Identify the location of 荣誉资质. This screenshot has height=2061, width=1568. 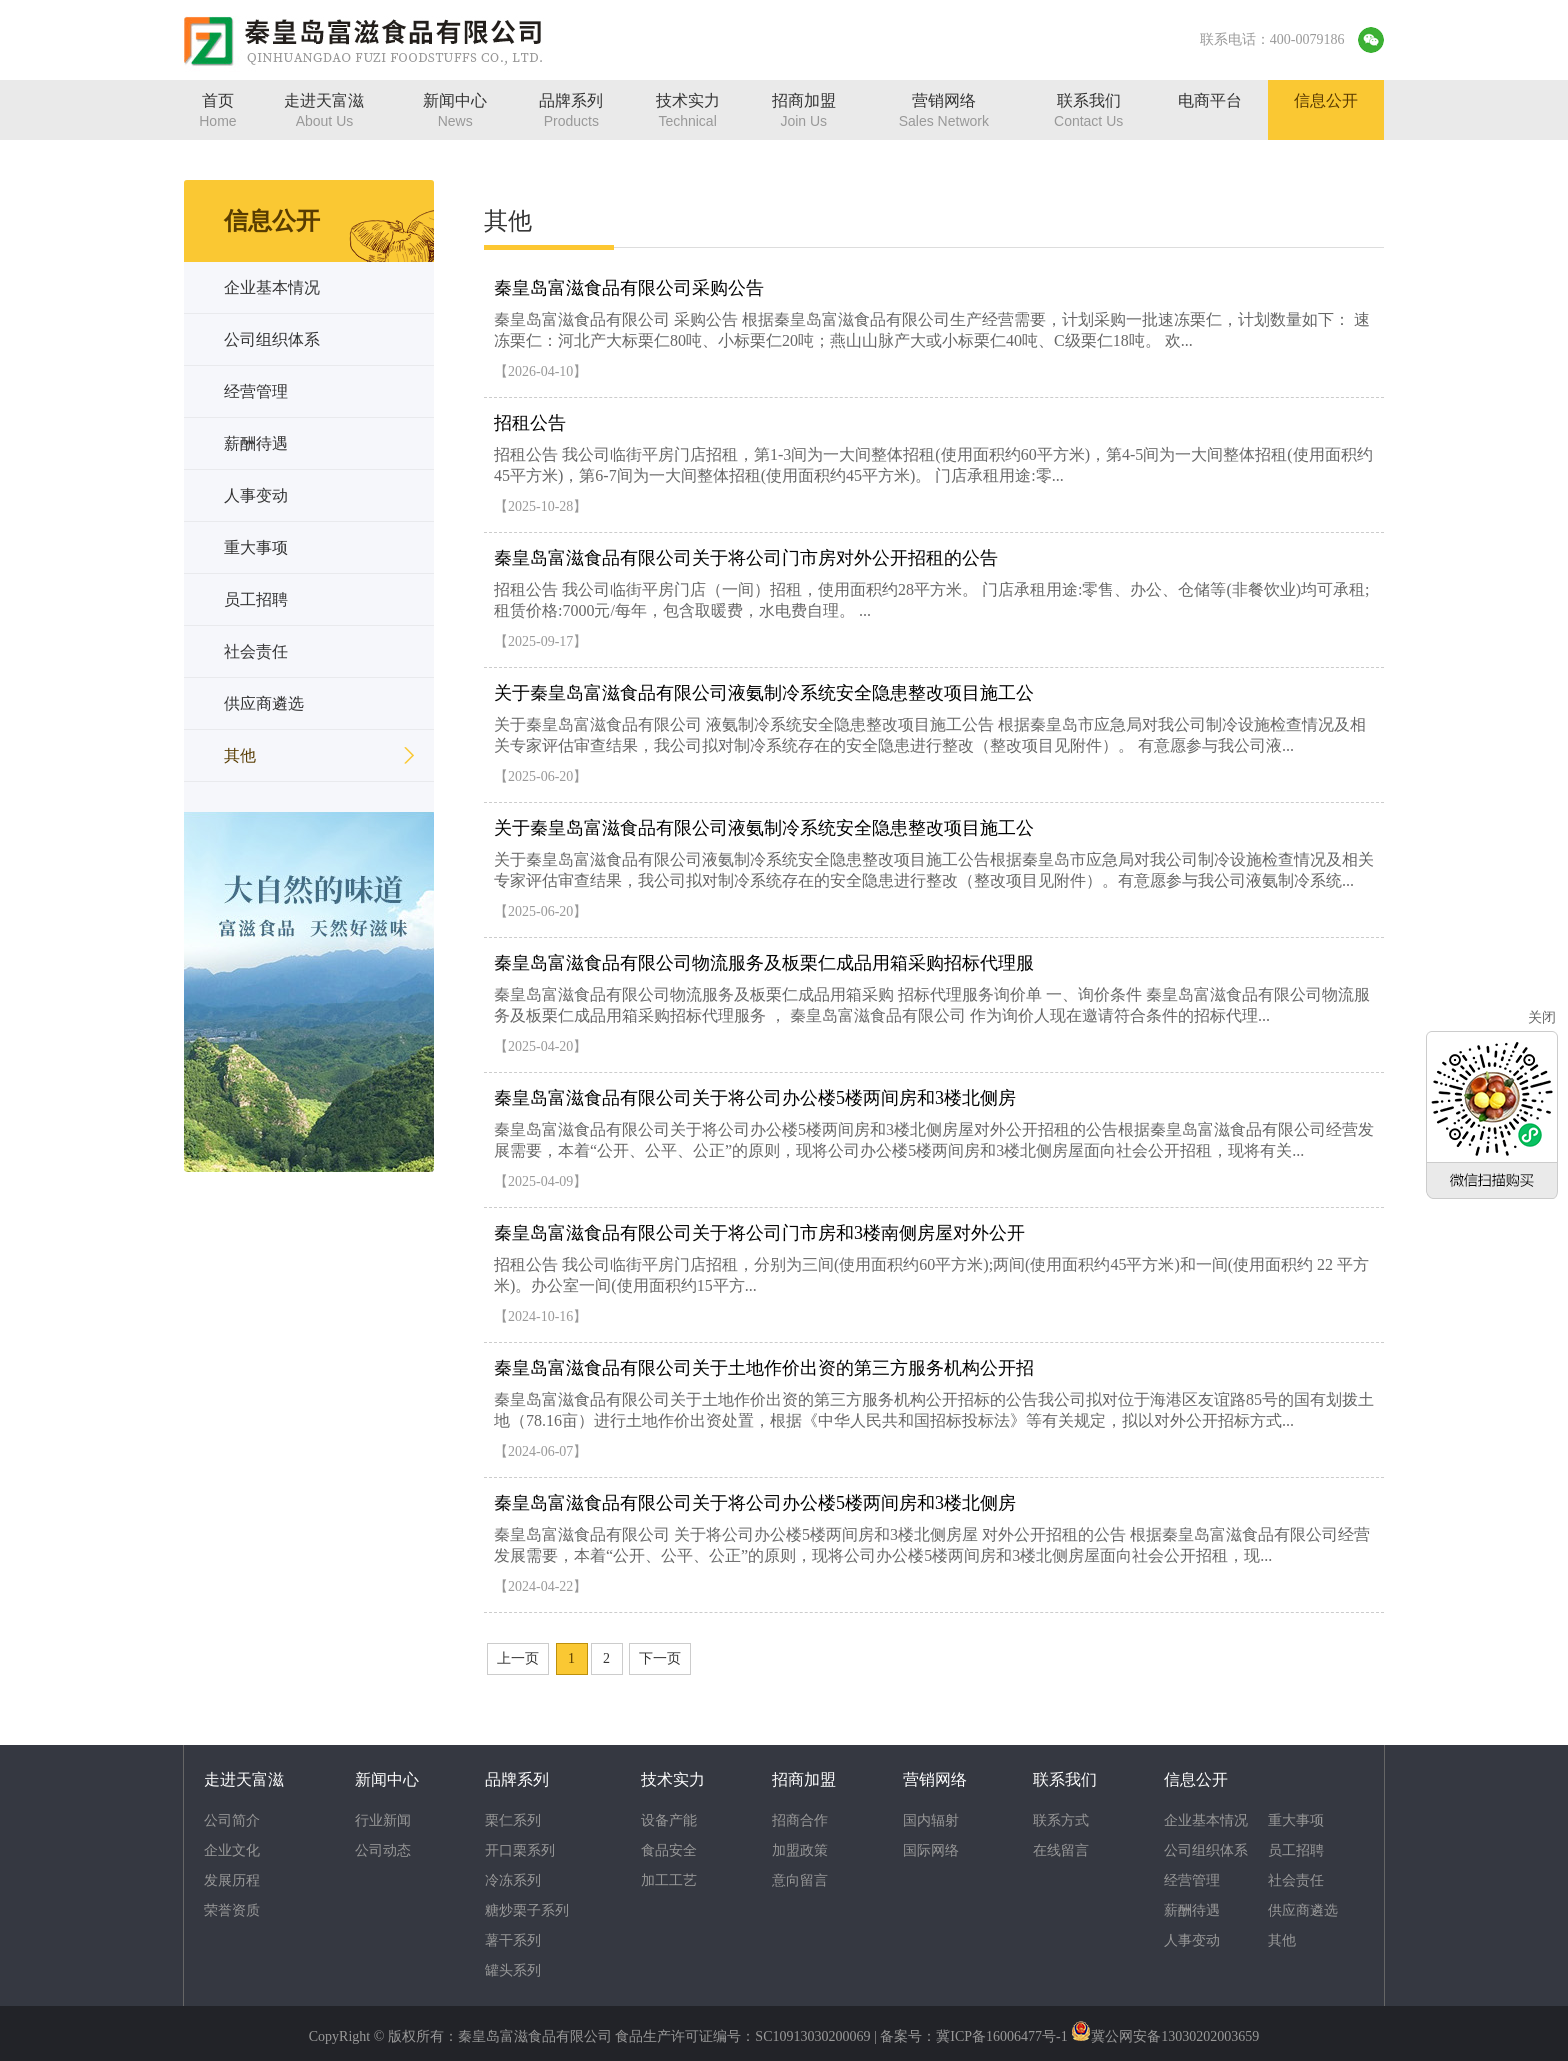
(232, 1910).